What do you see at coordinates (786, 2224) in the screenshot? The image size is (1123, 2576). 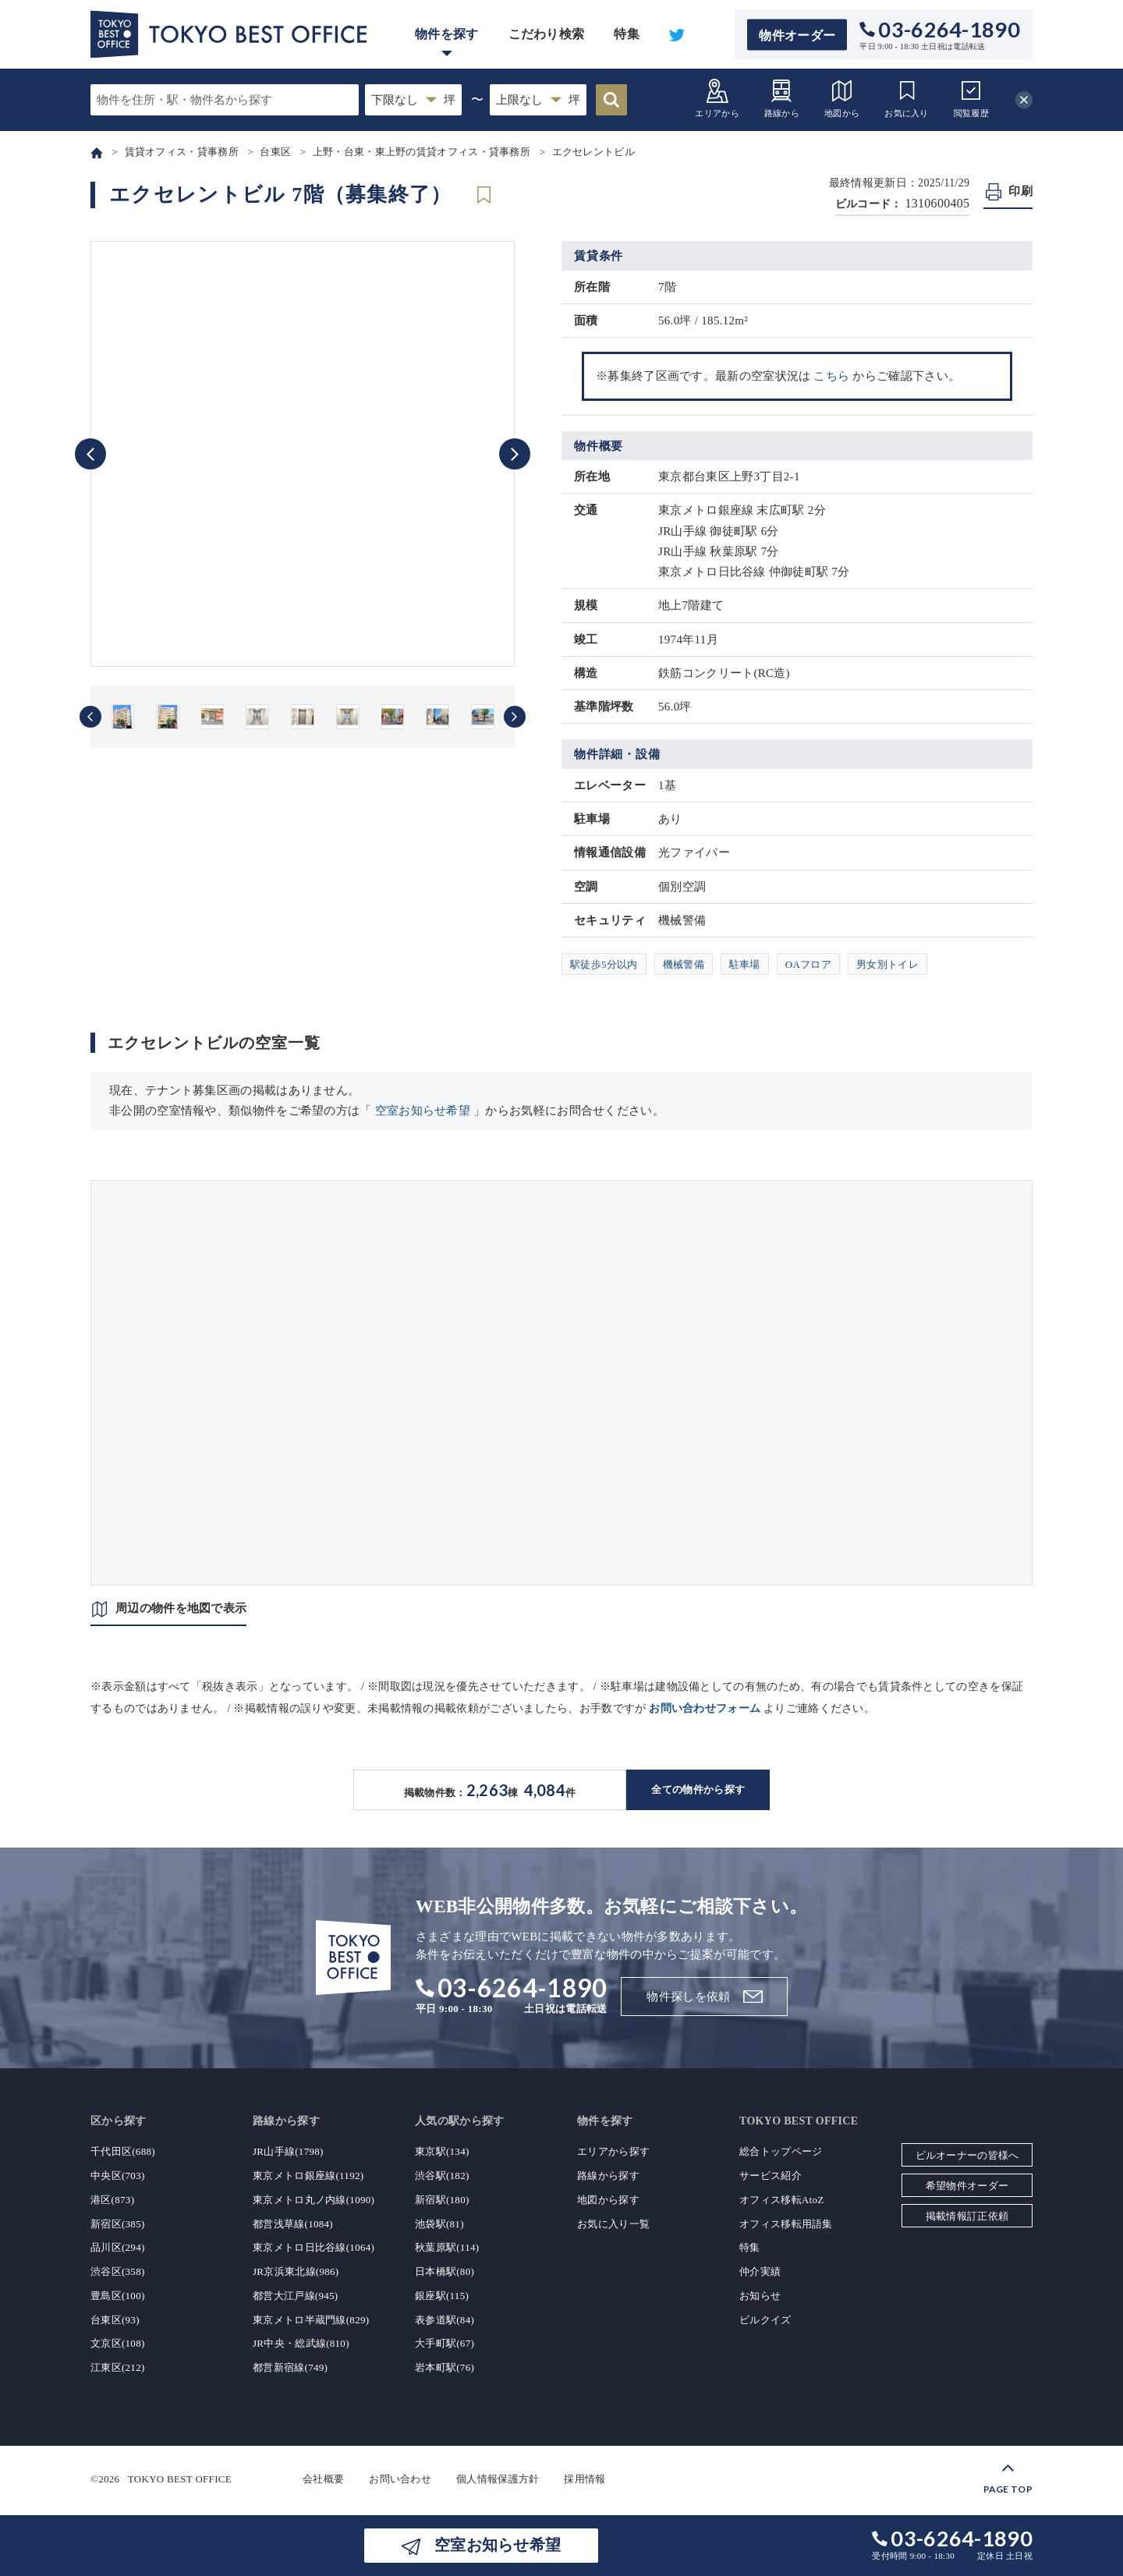 I see `オフィス移転用語集` at bounding box center [786, 2224].